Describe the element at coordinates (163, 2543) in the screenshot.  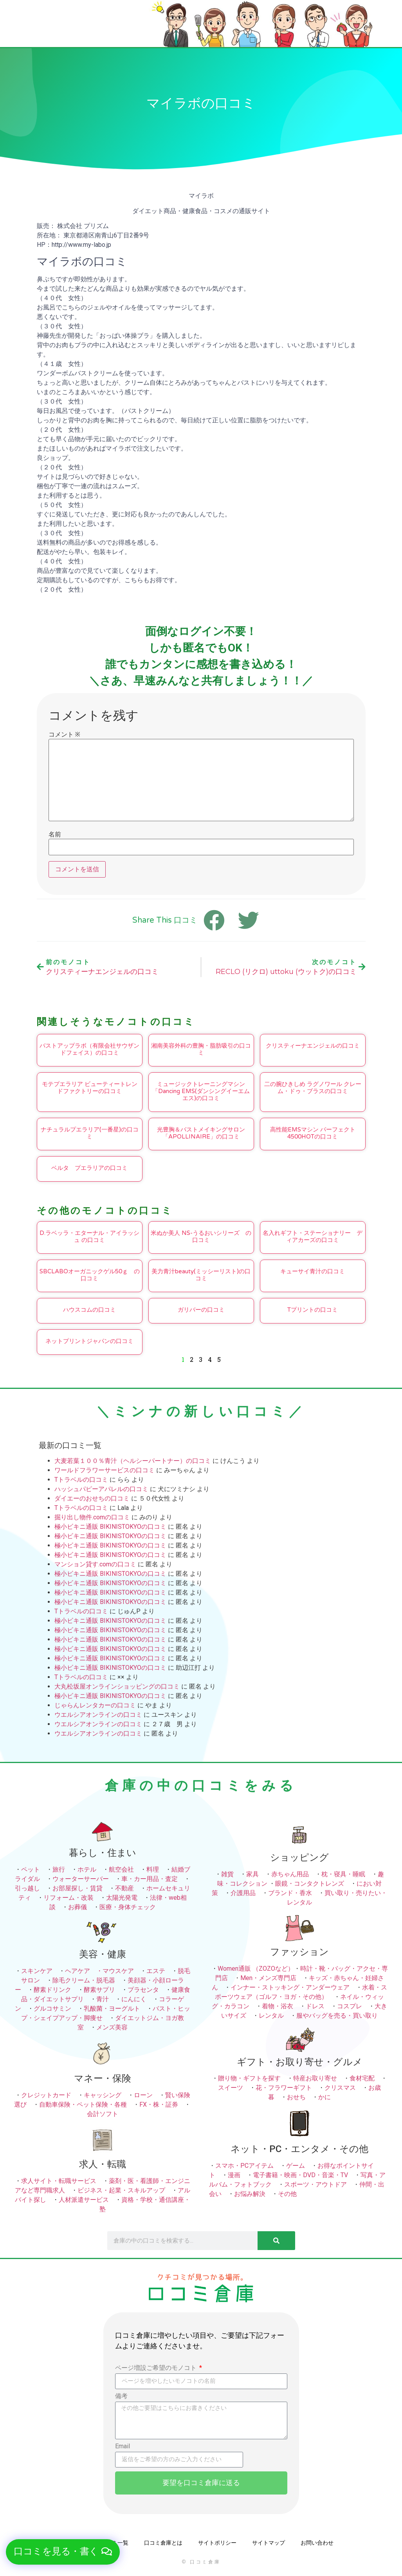
I see `口コミ倉庫とは` at that location.